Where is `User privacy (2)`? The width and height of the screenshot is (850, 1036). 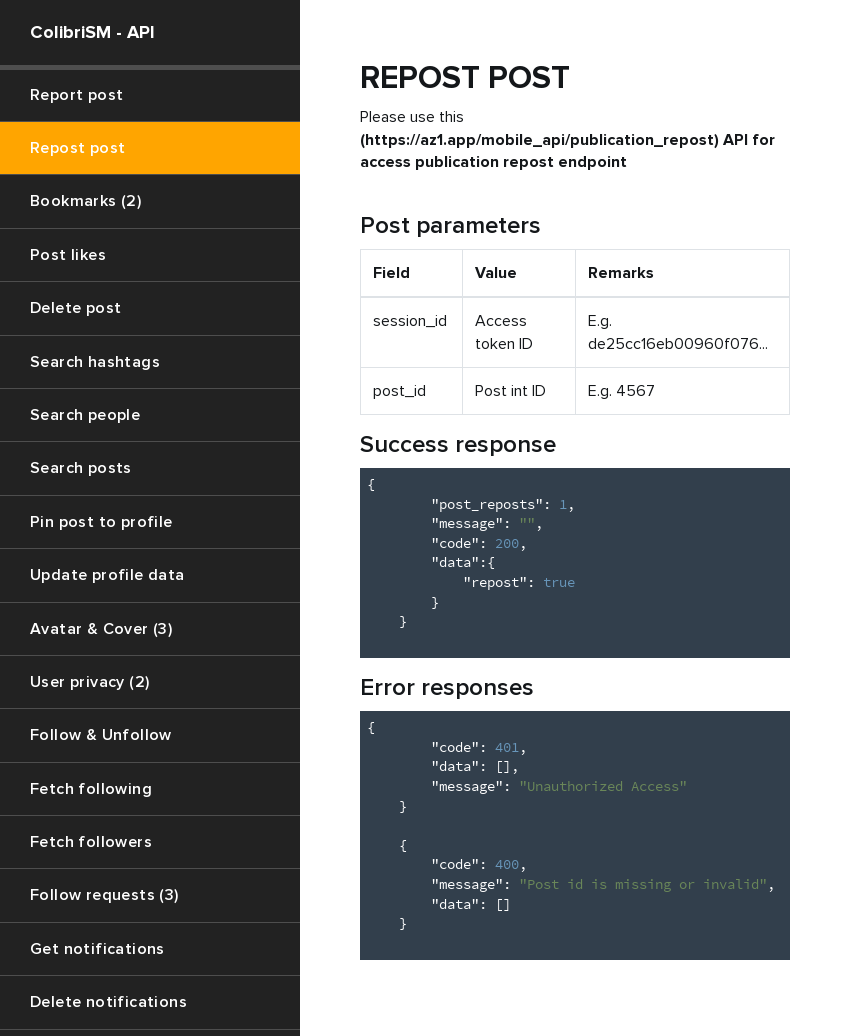 User privacy (2) is located at coordinates (89, 682).